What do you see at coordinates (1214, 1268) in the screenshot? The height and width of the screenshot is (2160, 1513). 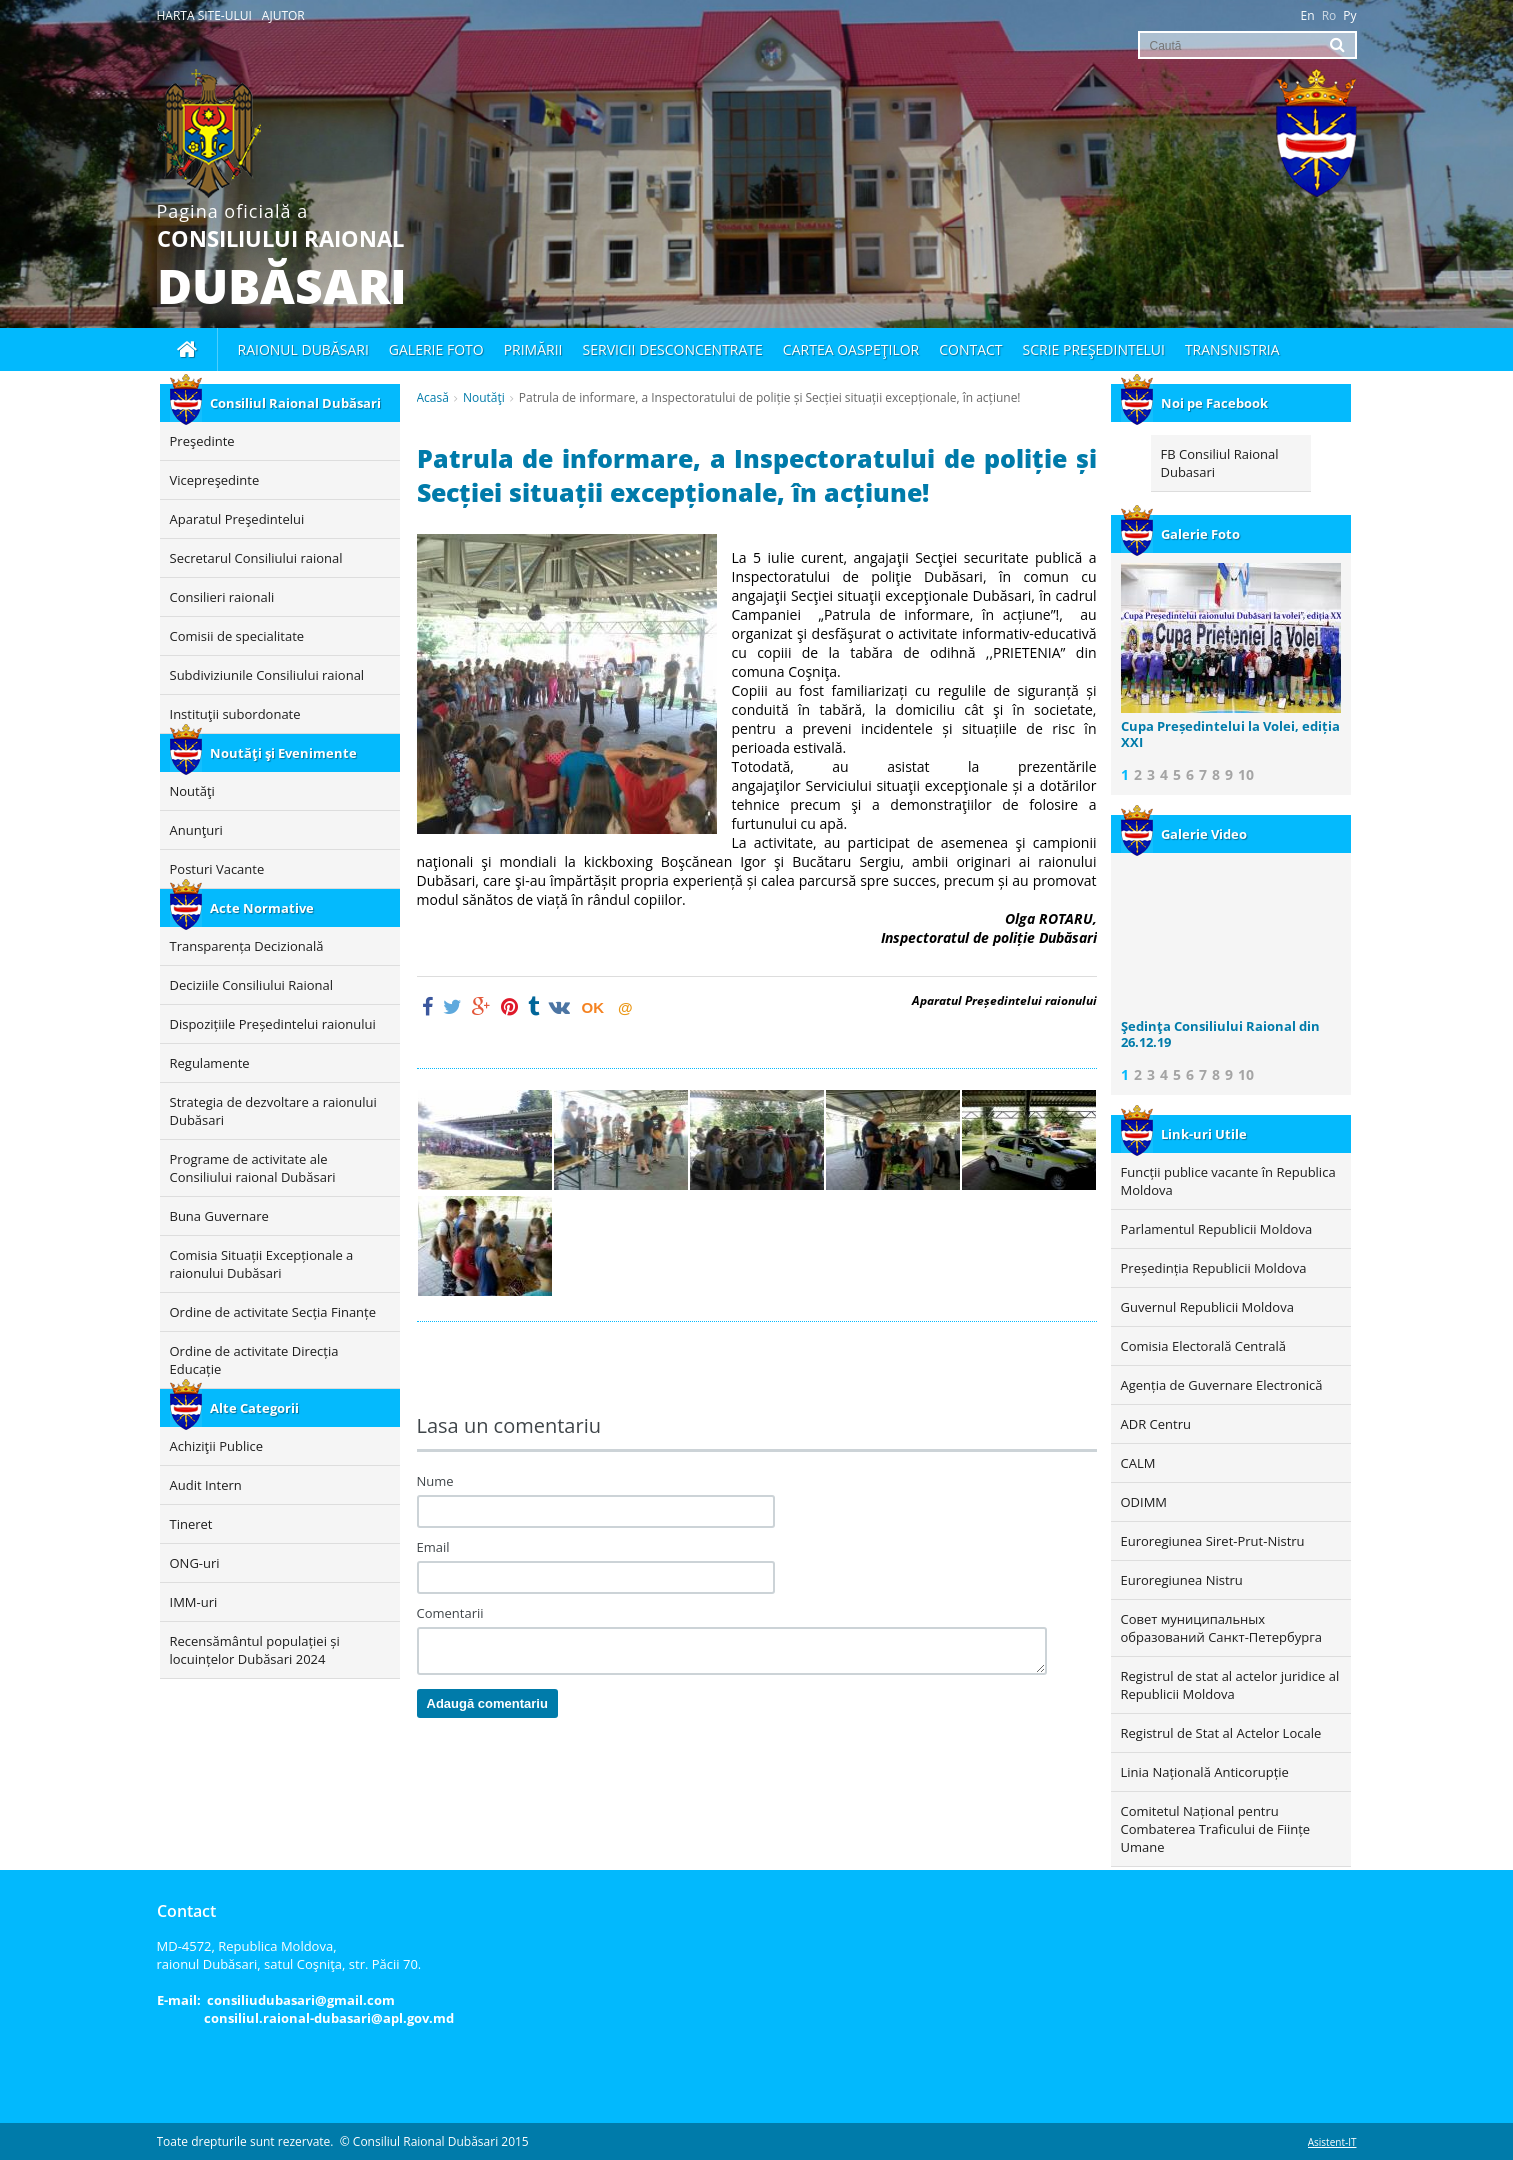 I see `Președinția Republicii Moldova` at bounding box center [1214, 1268].